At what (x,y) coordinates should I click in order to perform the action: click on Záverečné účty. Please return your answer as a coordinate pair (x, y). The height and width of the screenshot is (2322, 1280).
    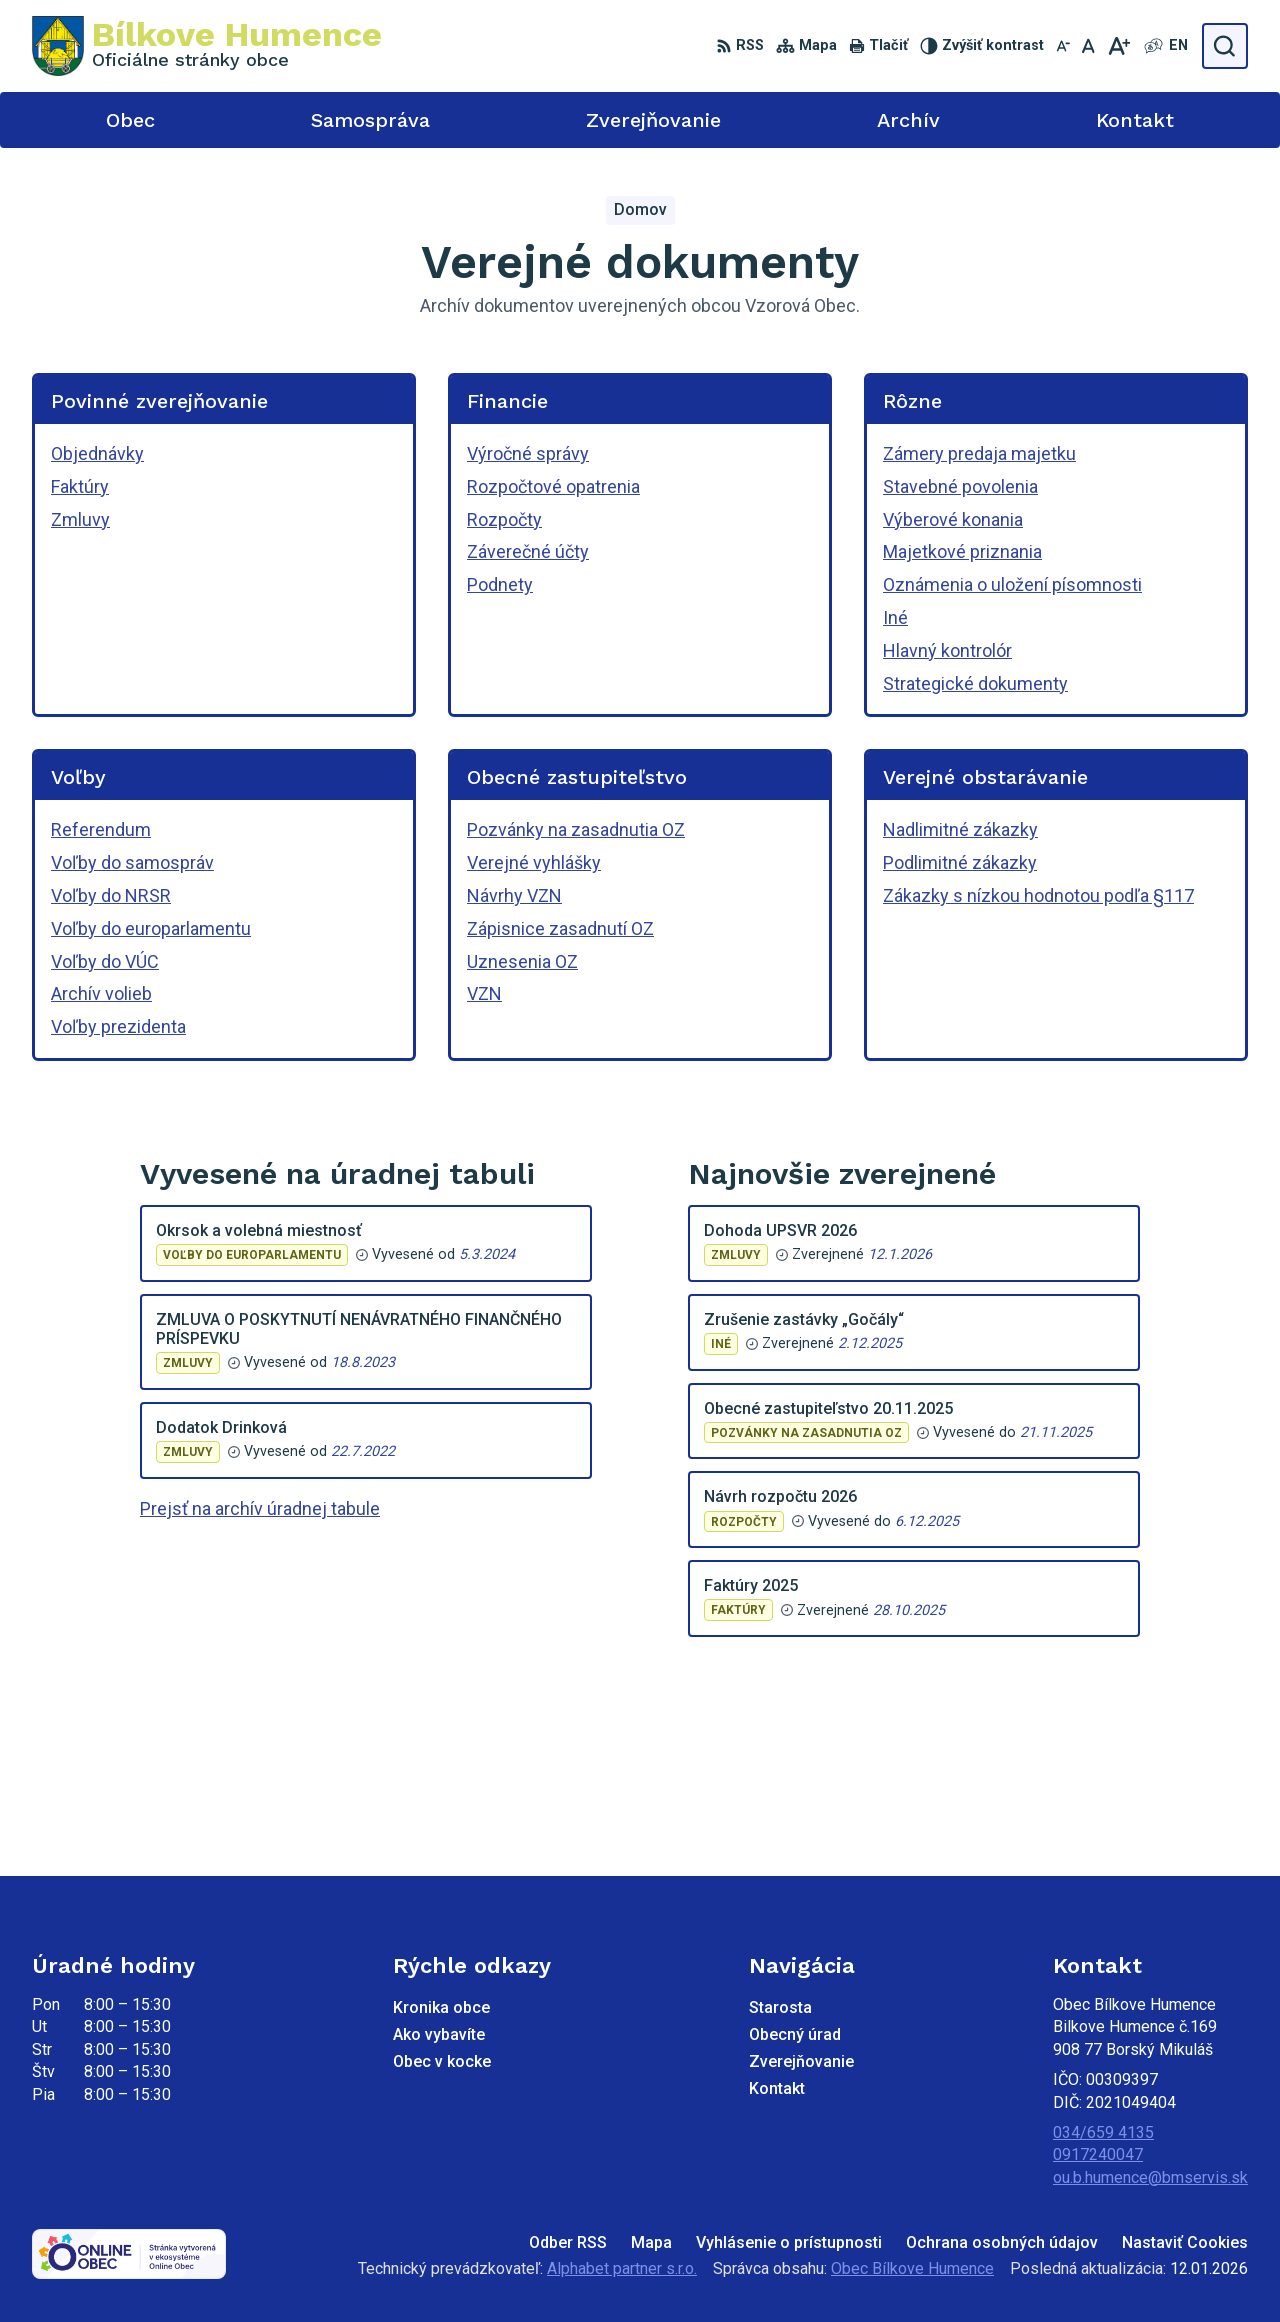
    Looking at the image, I should click on (528, 551).